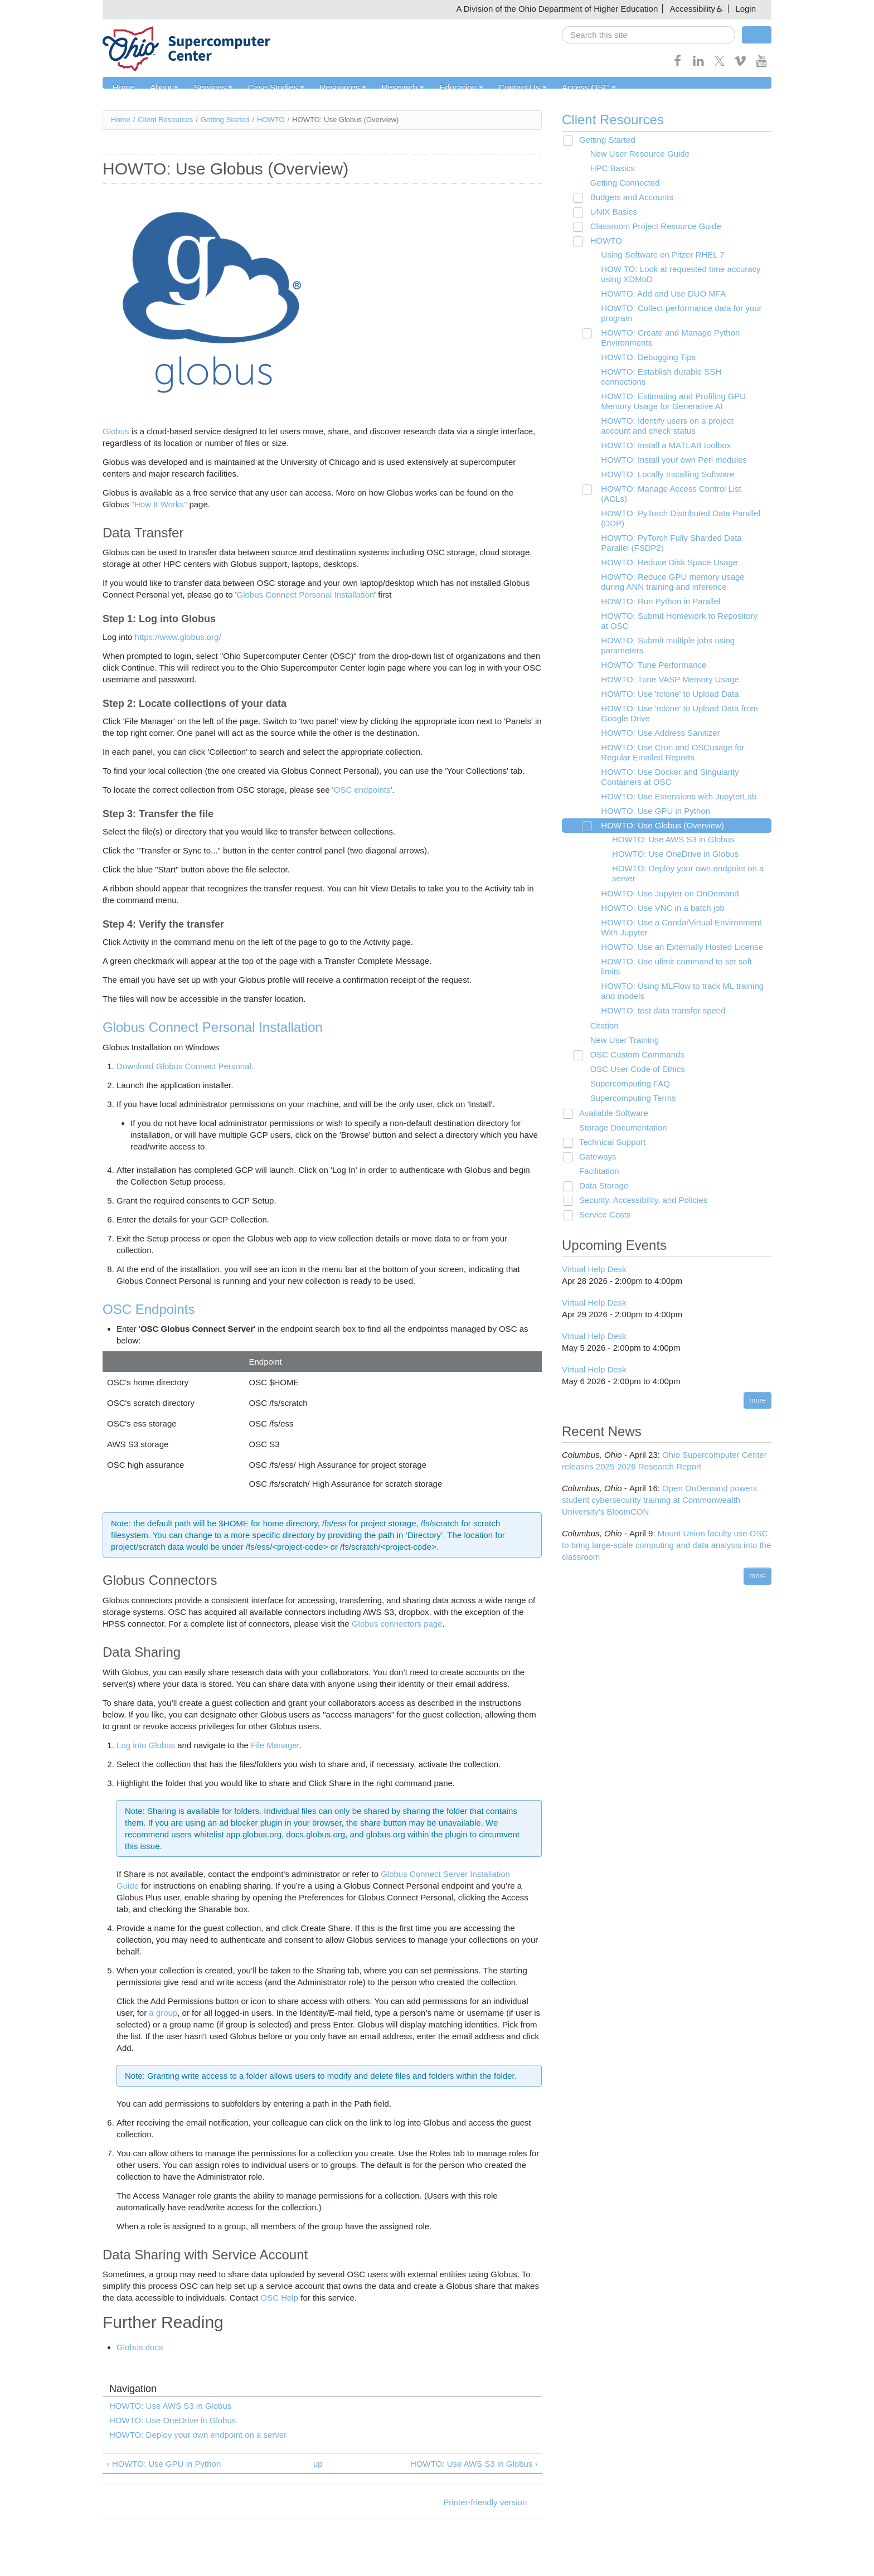  I want to click on New User Training, so click(619, 1020).